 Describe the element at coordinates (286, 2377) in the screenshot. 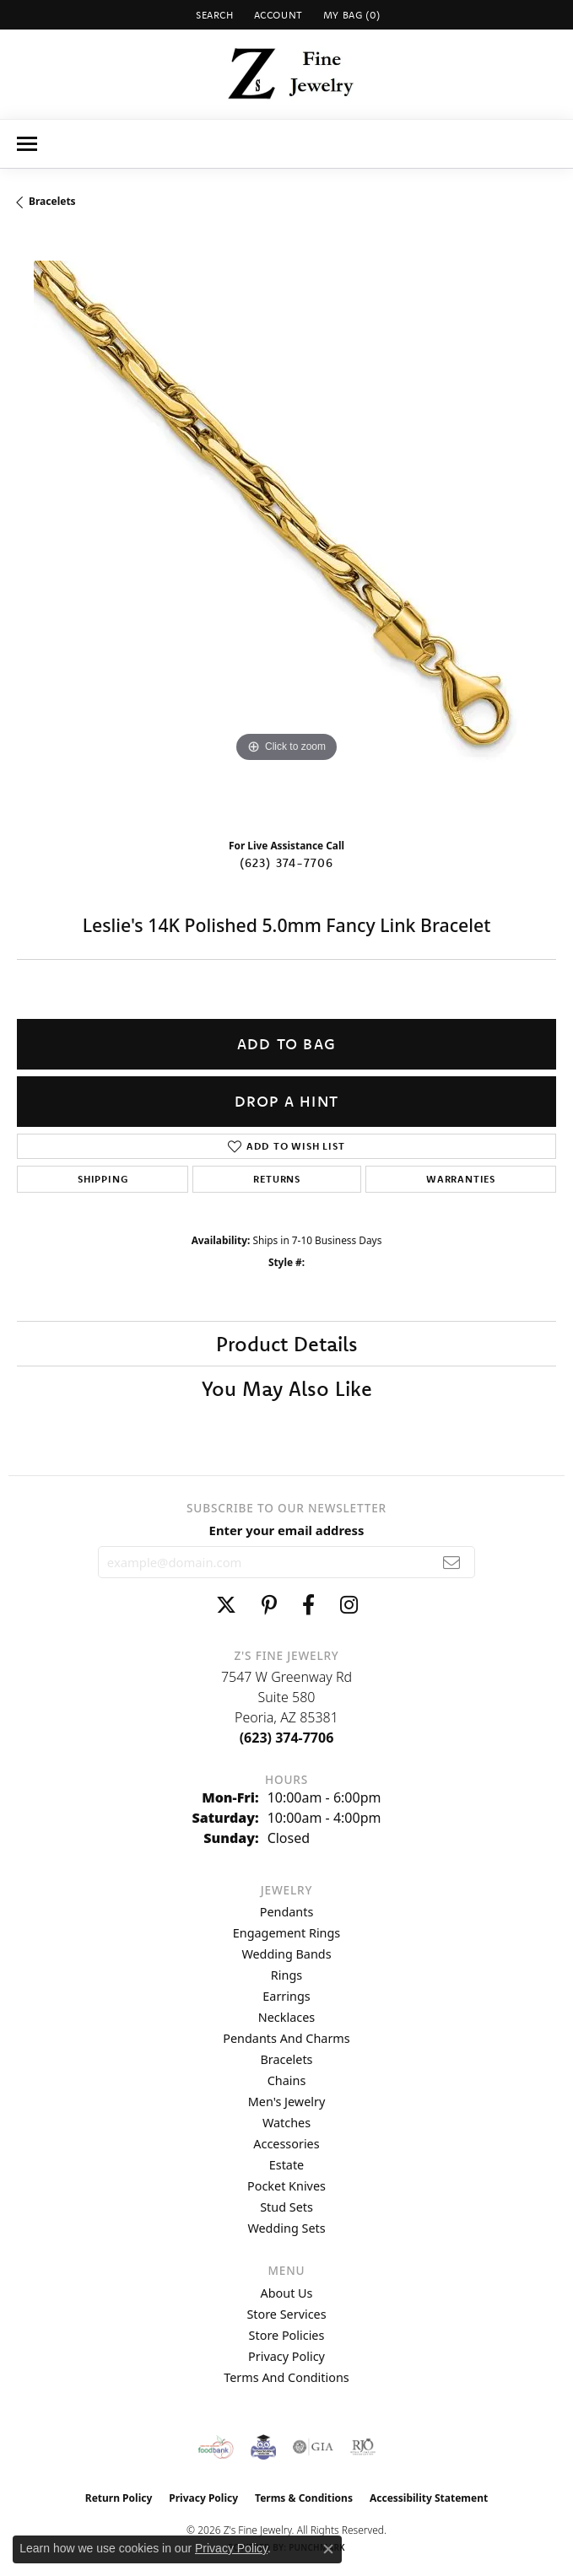

I see `Terms and Conditions` at that location.